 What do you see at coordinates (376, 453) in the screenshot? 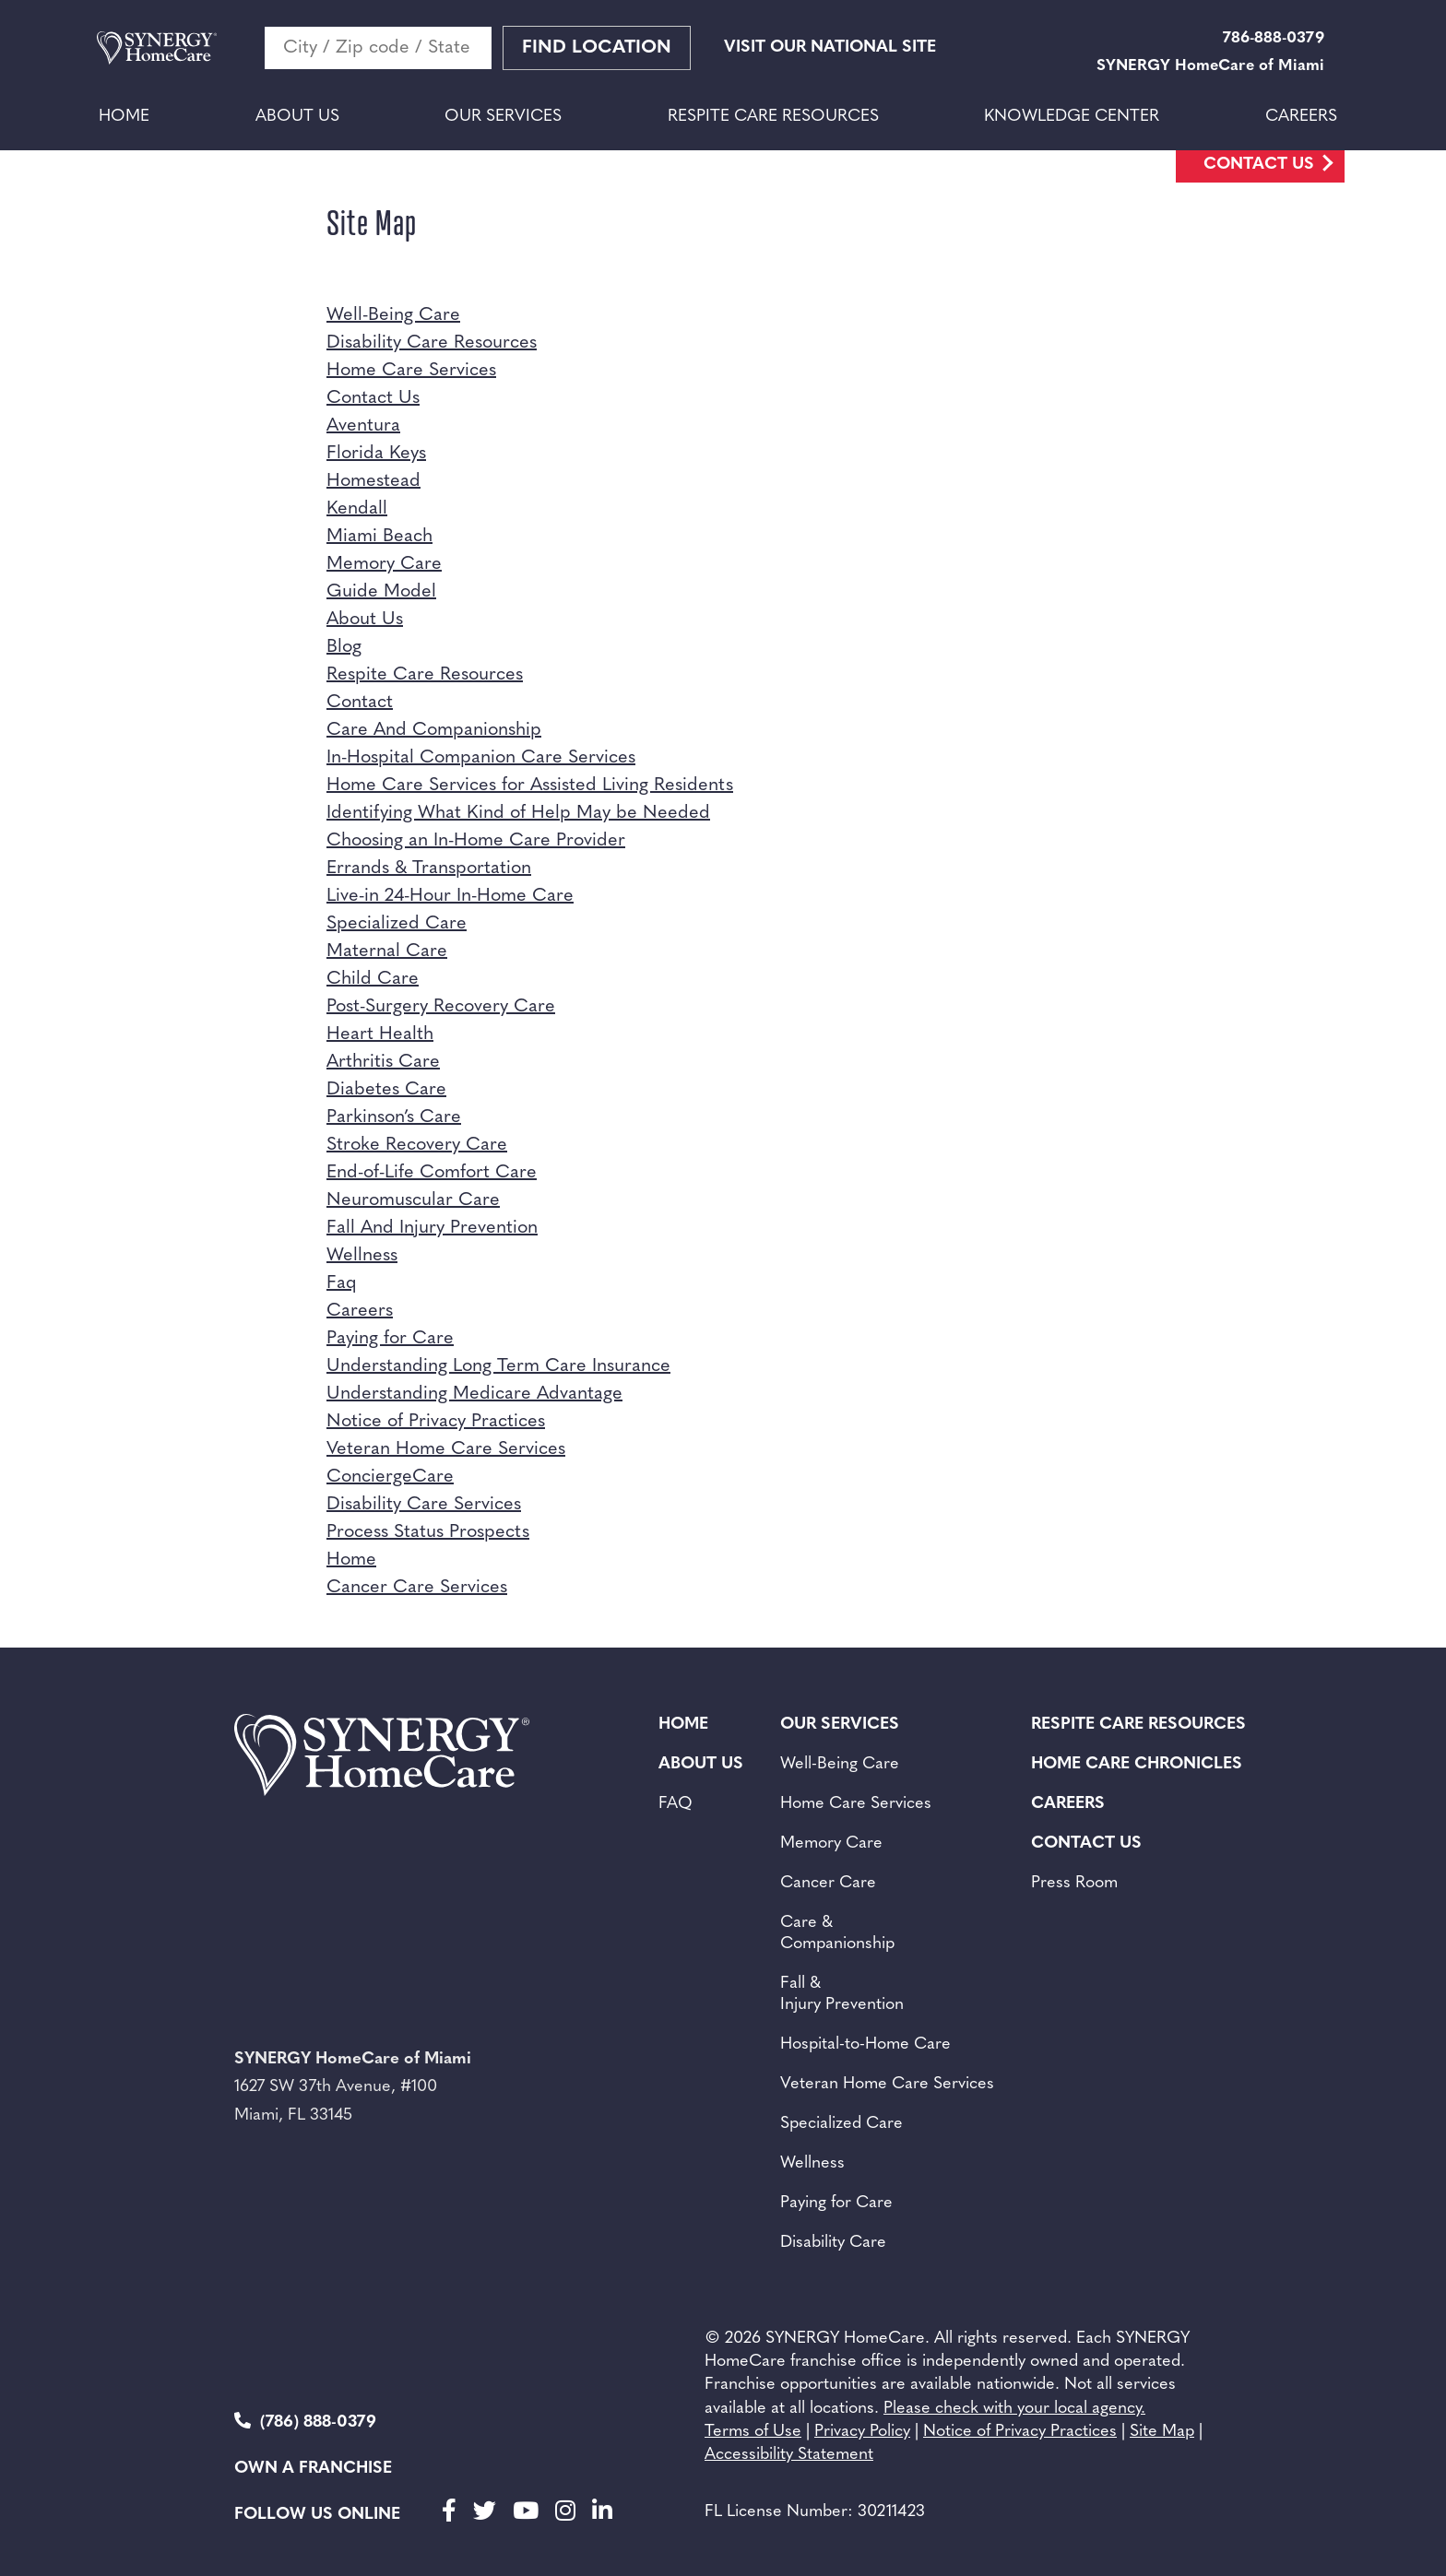
I see `Florida Keys` at bounding box center [376, 453].